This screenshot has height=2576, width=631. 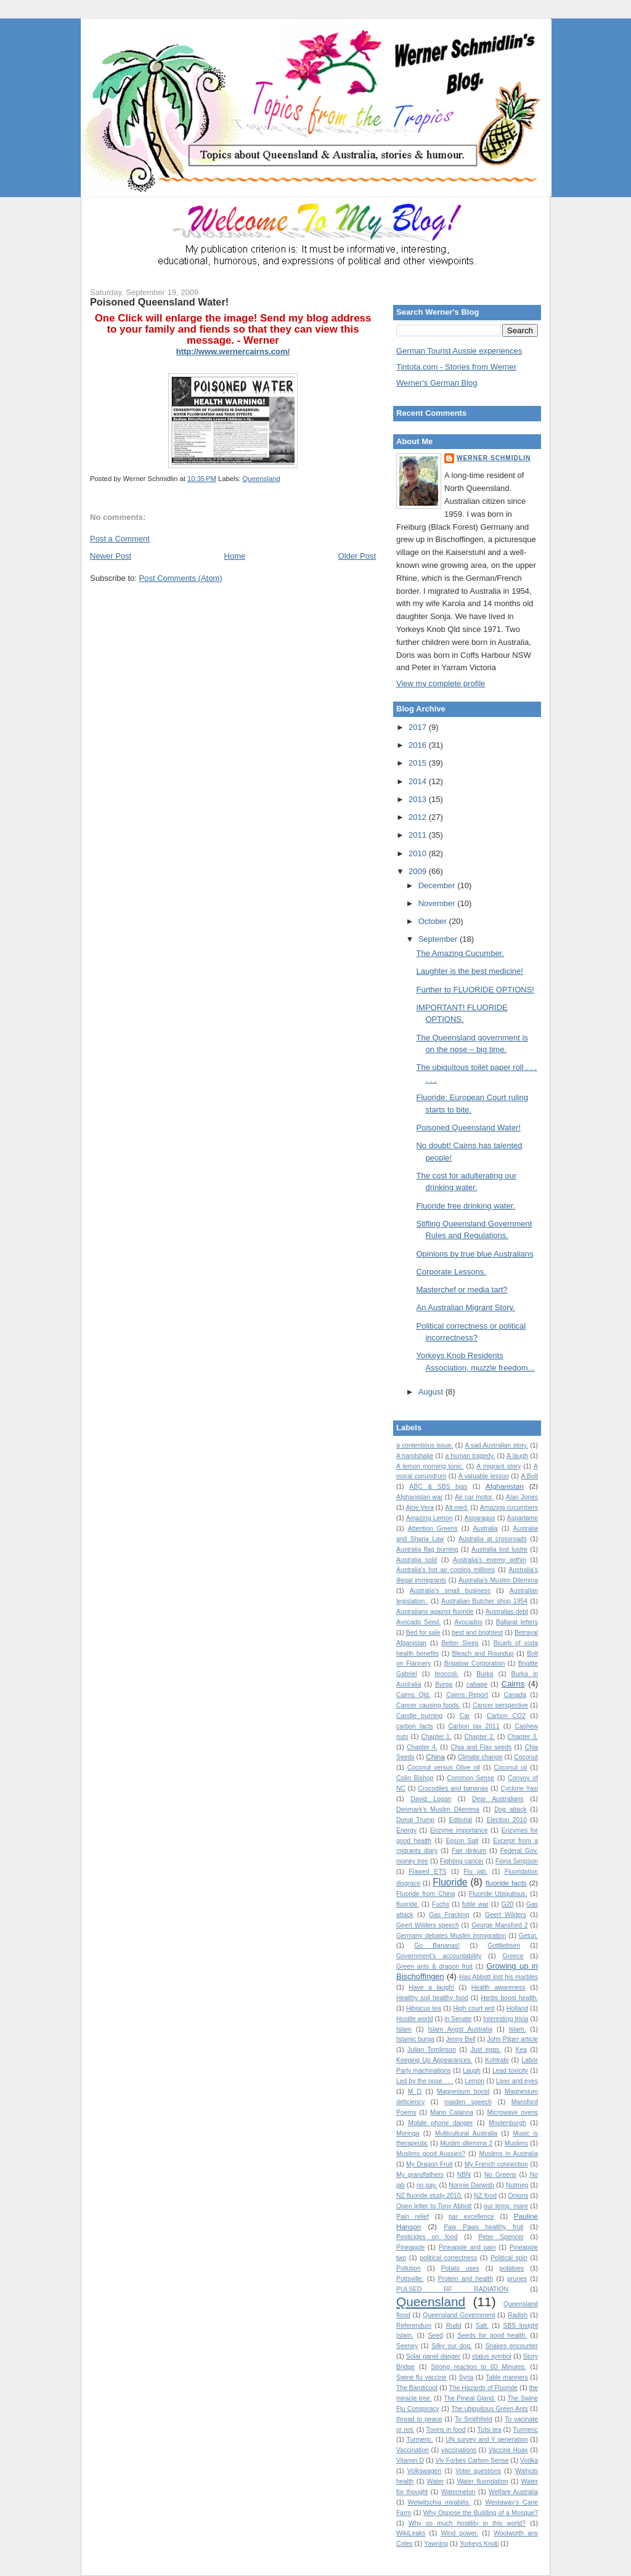 What do you see at coordinates (500, 2174) in the screenshot?
I see `No Greens` at bounding box center [500, 2174].